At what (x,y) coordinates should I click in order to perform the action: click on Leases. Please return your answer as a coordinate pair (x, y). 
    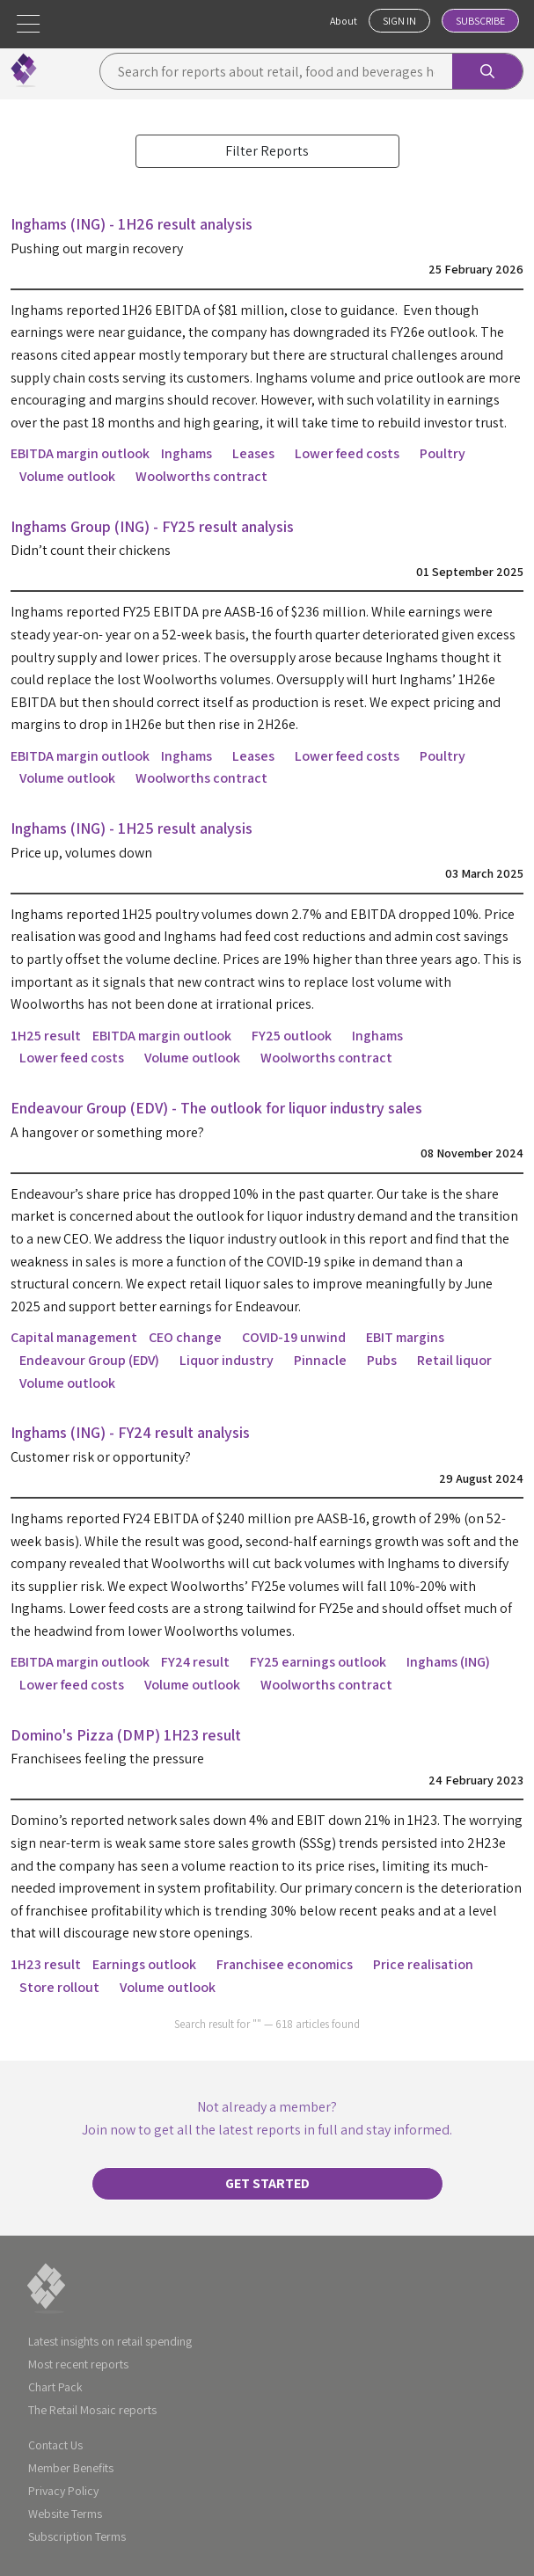
    Looking at the image, I should click on (253, 453).